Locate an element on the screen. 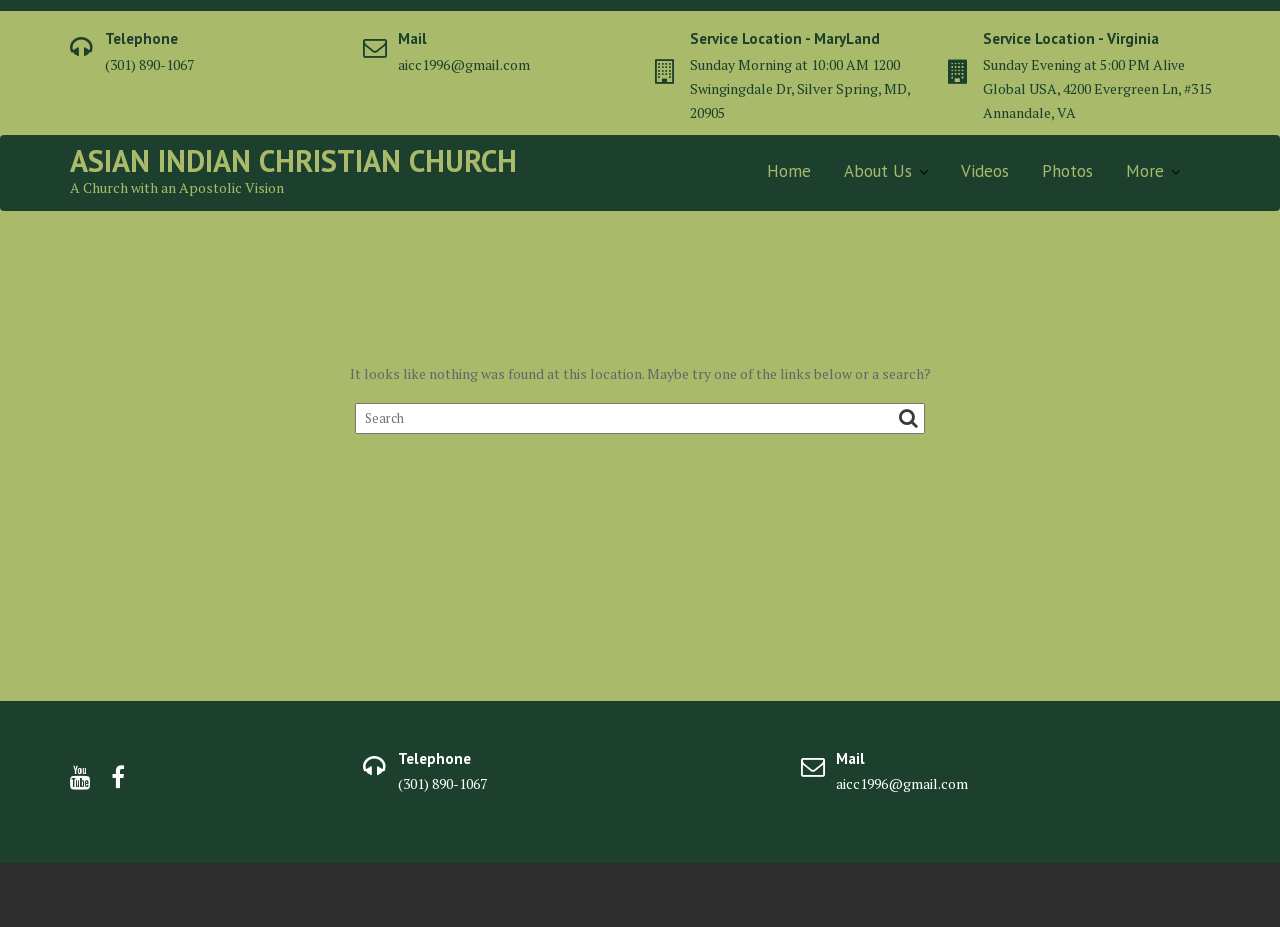 The image size is (1280, 927). Videos is located at coordinates (985, 171).